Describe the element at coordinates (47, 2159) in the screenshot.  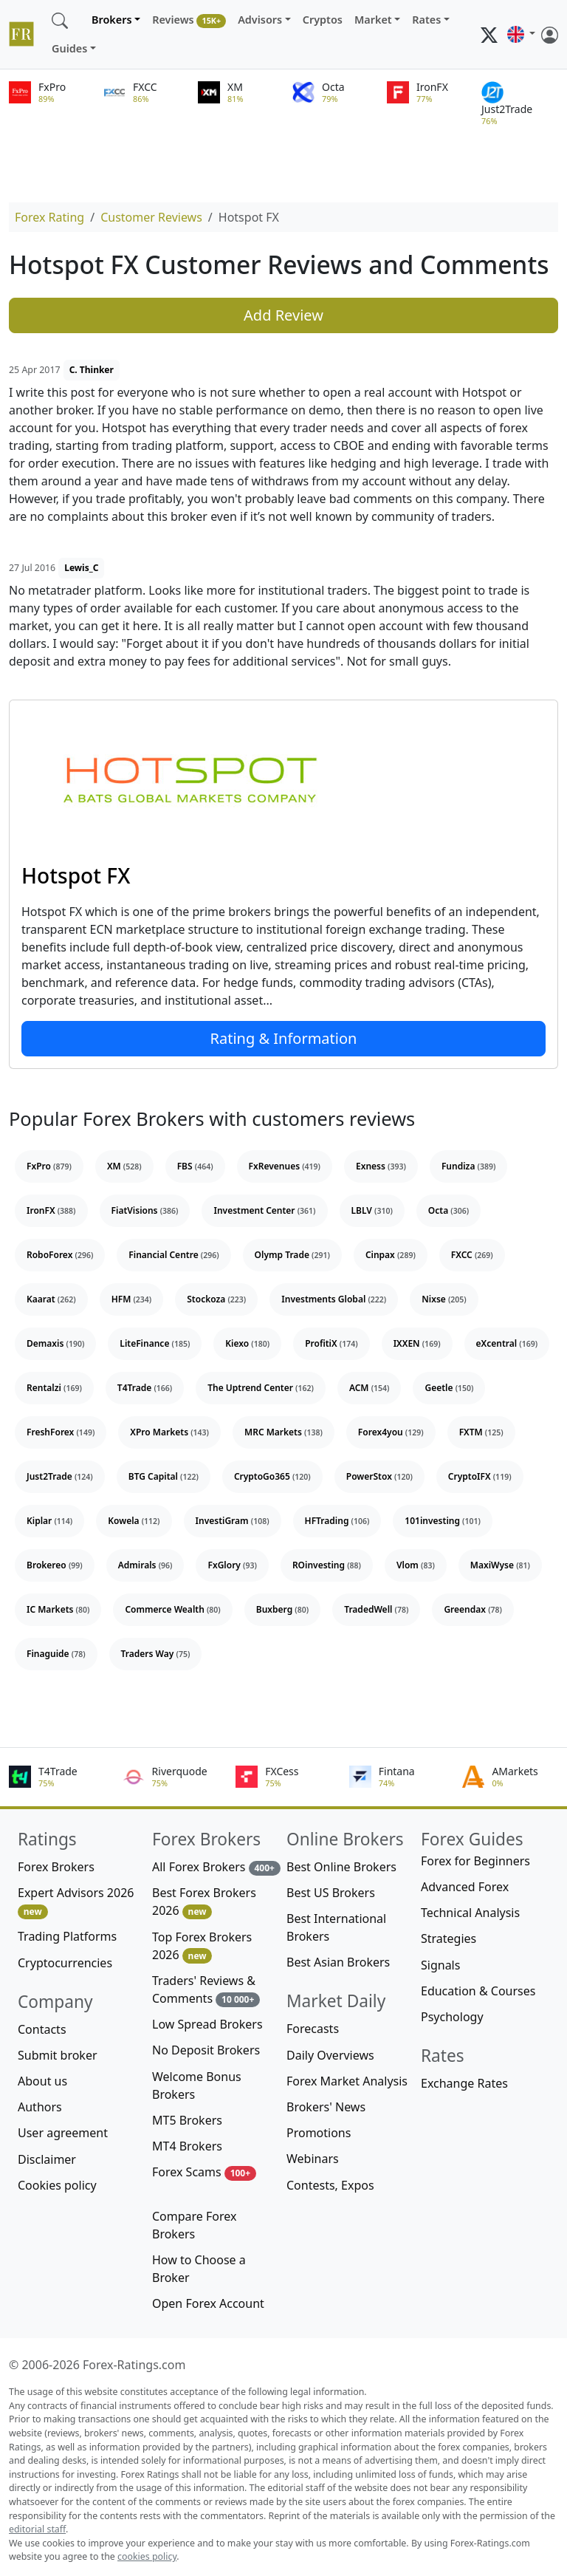
I see `Disclaimer` at that location.